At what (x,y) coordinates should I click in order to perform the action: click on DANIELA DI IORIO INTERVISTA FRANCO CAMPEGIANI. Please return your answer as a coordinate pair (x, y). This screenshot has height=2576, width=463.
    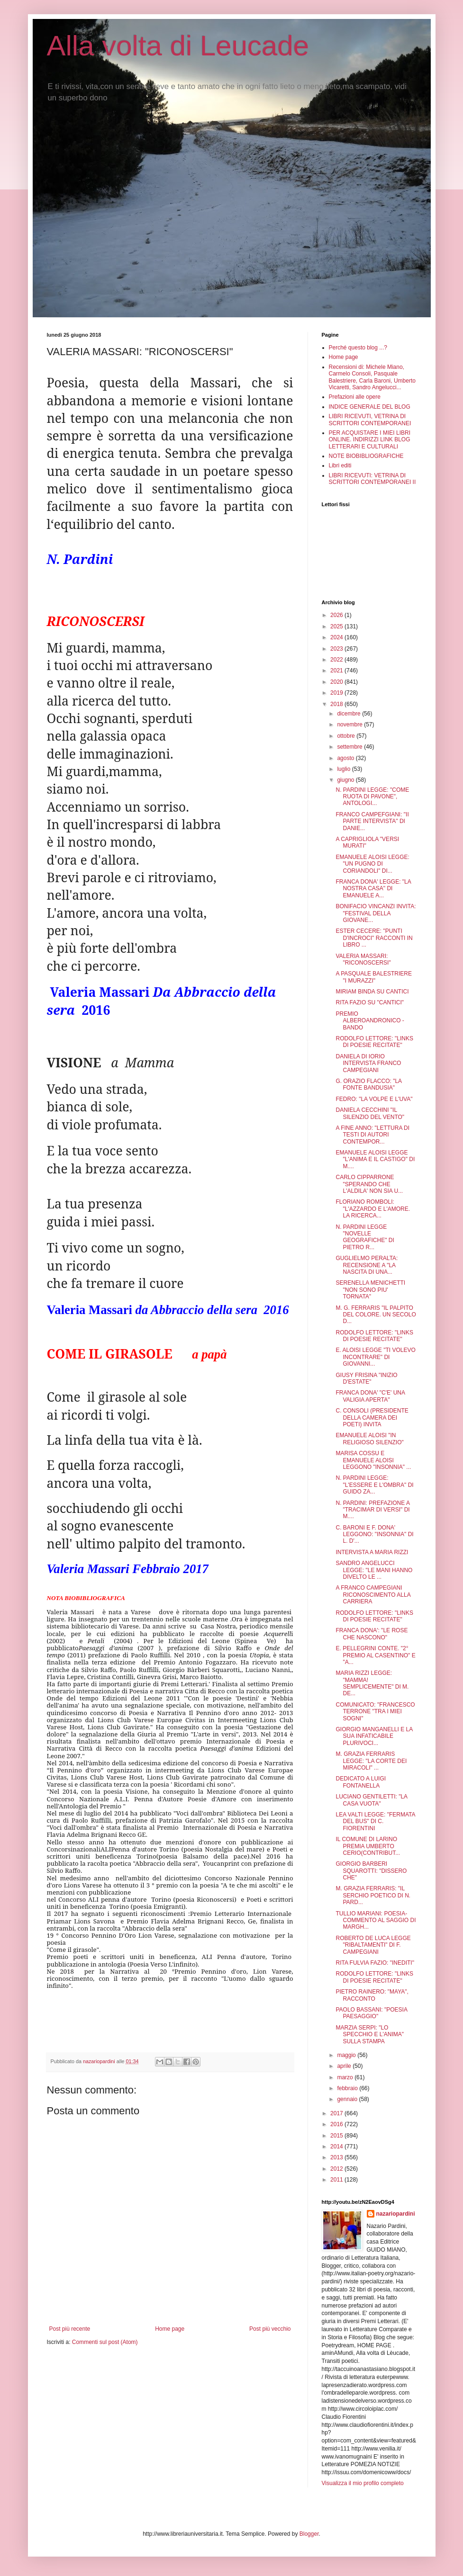
    Looking at the image, I should click on (368, 1063).